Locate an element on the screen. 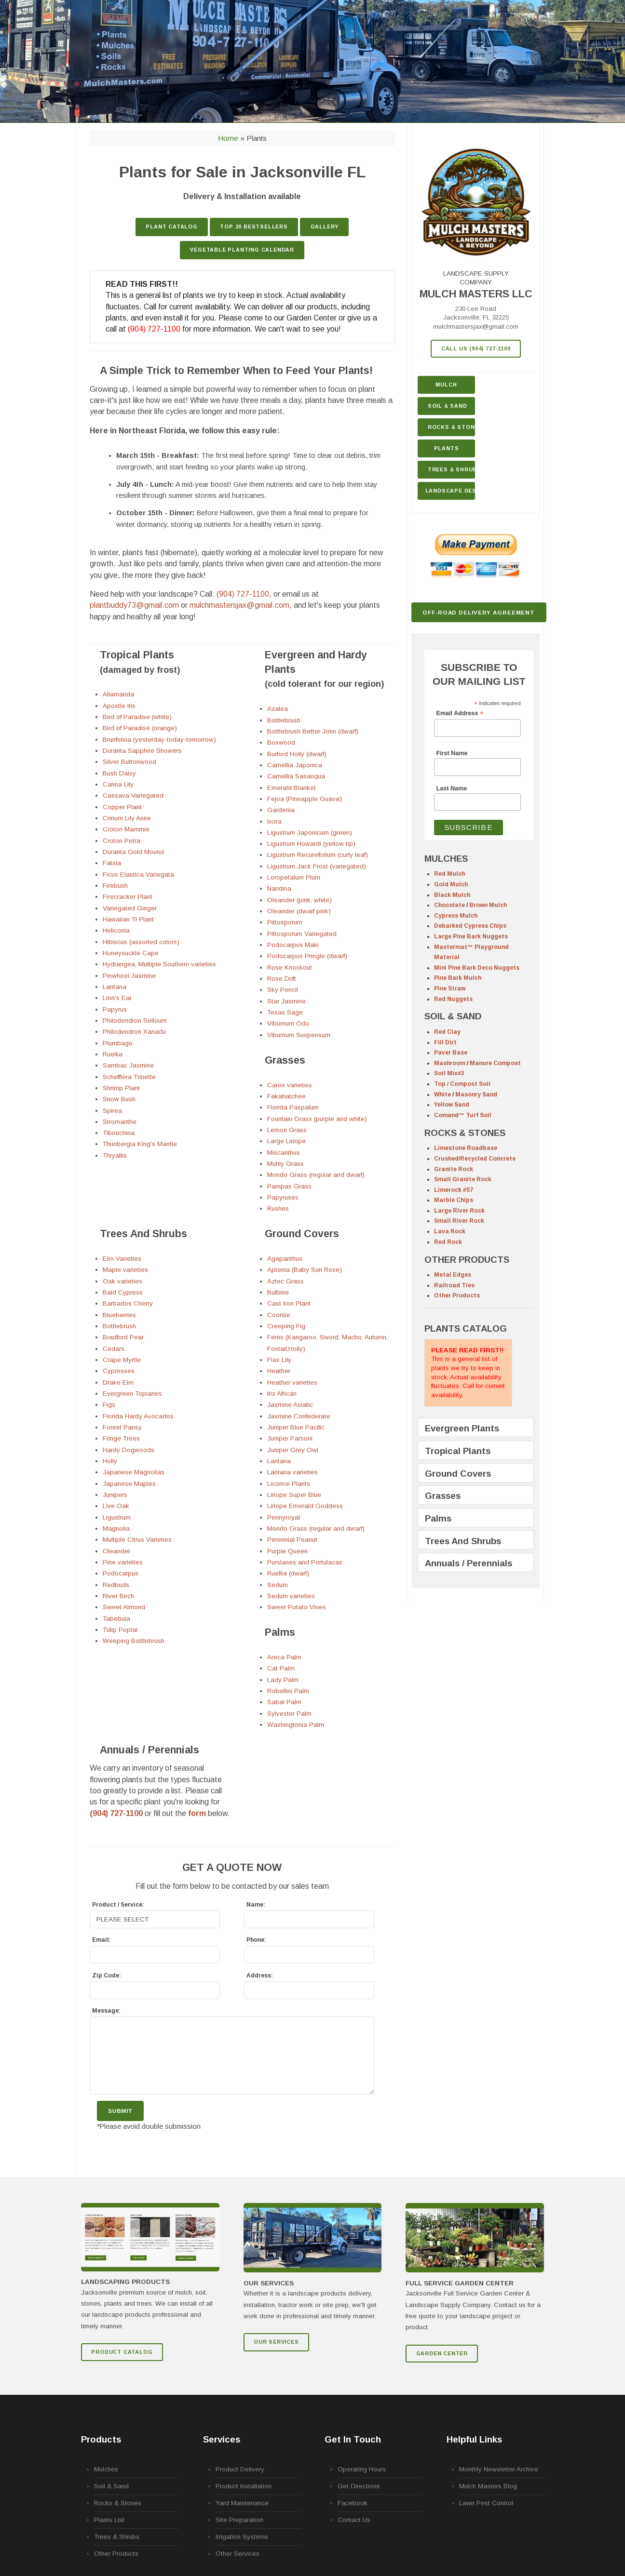 This screenshot has width=625, height=2576. (904) 727-1100 is located at coordinates (154, 329).